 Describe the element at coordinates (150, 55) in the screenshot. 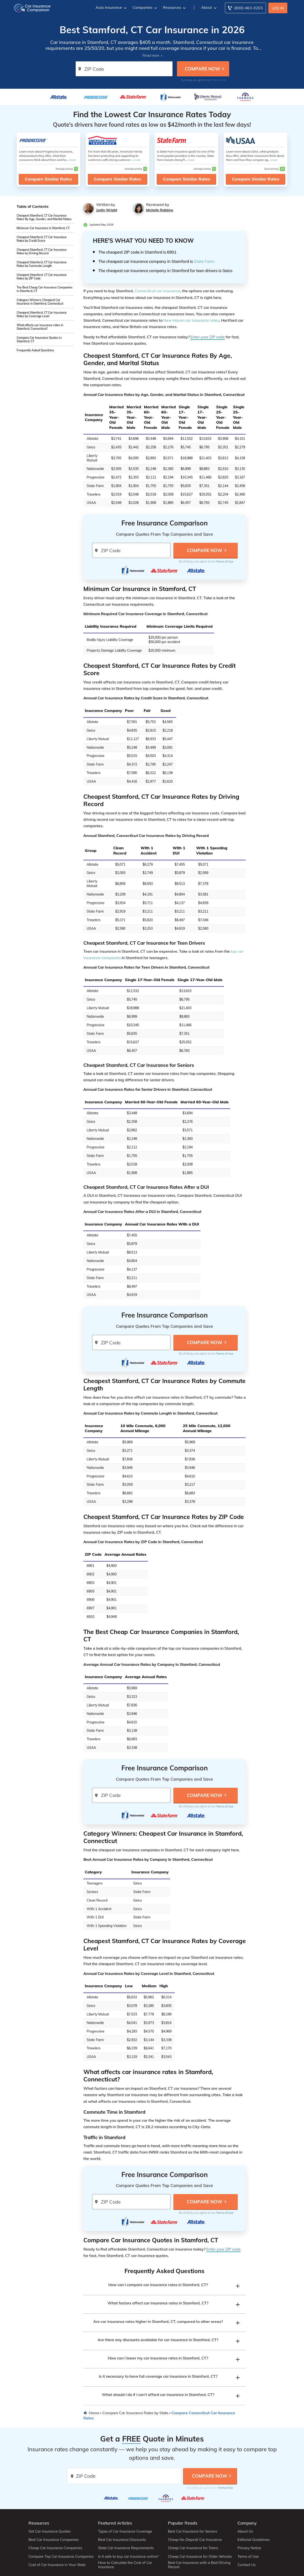

I see `Read more` at that location.